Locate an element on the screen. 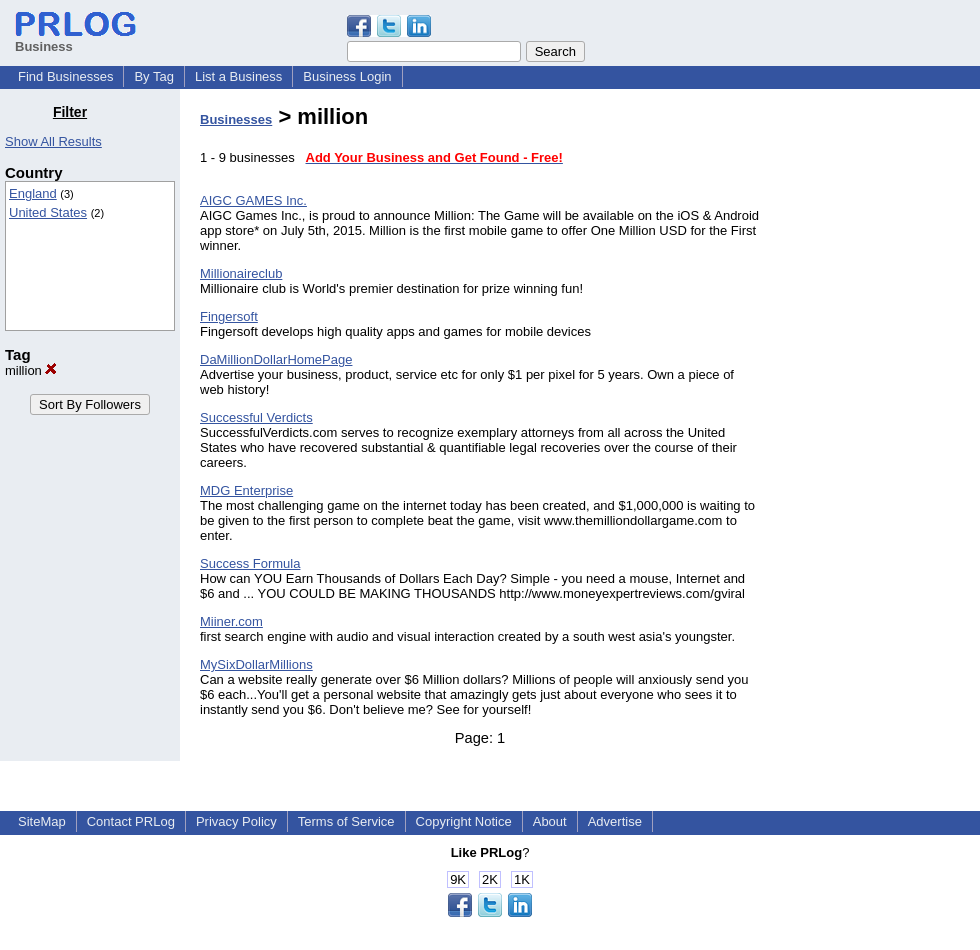 This screenshot has width=980, height=950. DaMillionDollarHomePage is located at coordinates (276, 359).